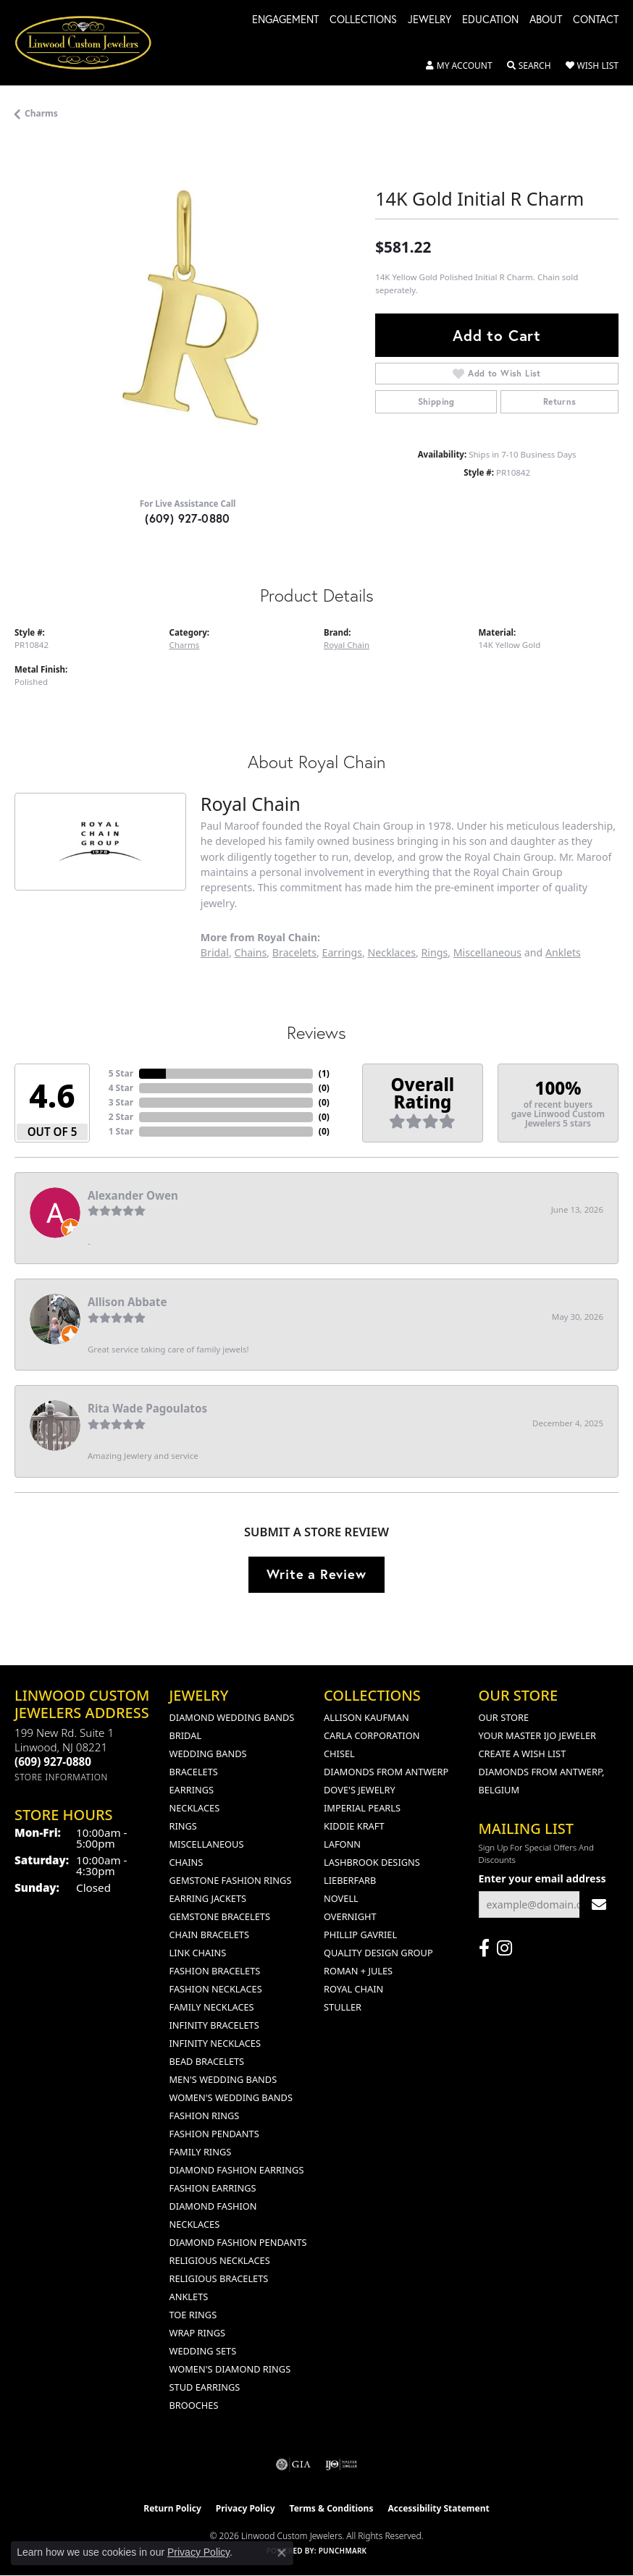 The height and width of the screenshot is (2576, 633). Describe the element at coordinates (436, 401) in the screenshot. I see `Shipping` at that location.